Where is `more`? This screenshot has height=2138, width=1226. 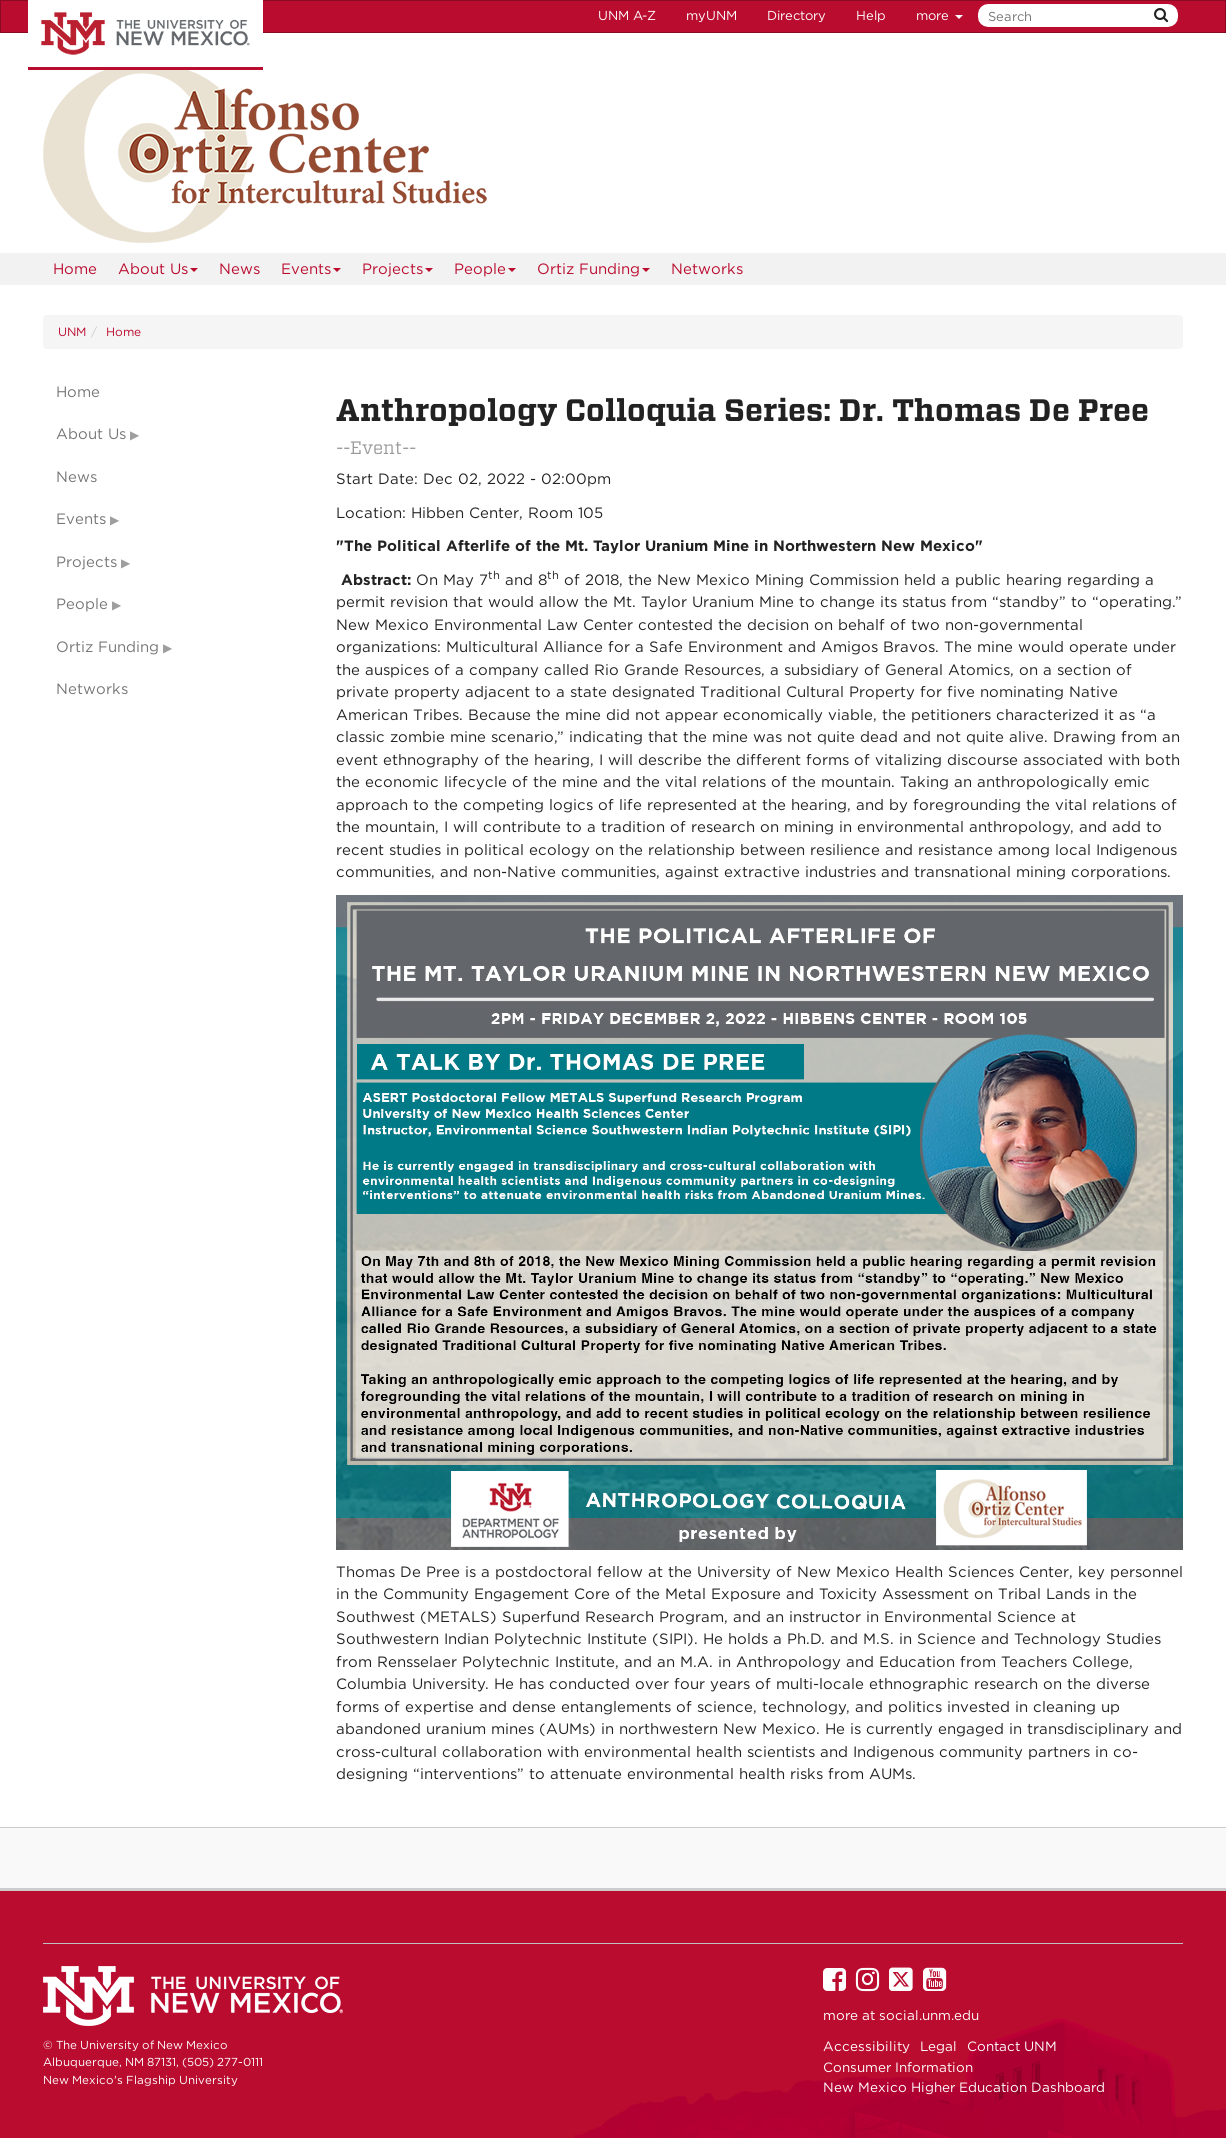
more is located at coordinates (939, 15).